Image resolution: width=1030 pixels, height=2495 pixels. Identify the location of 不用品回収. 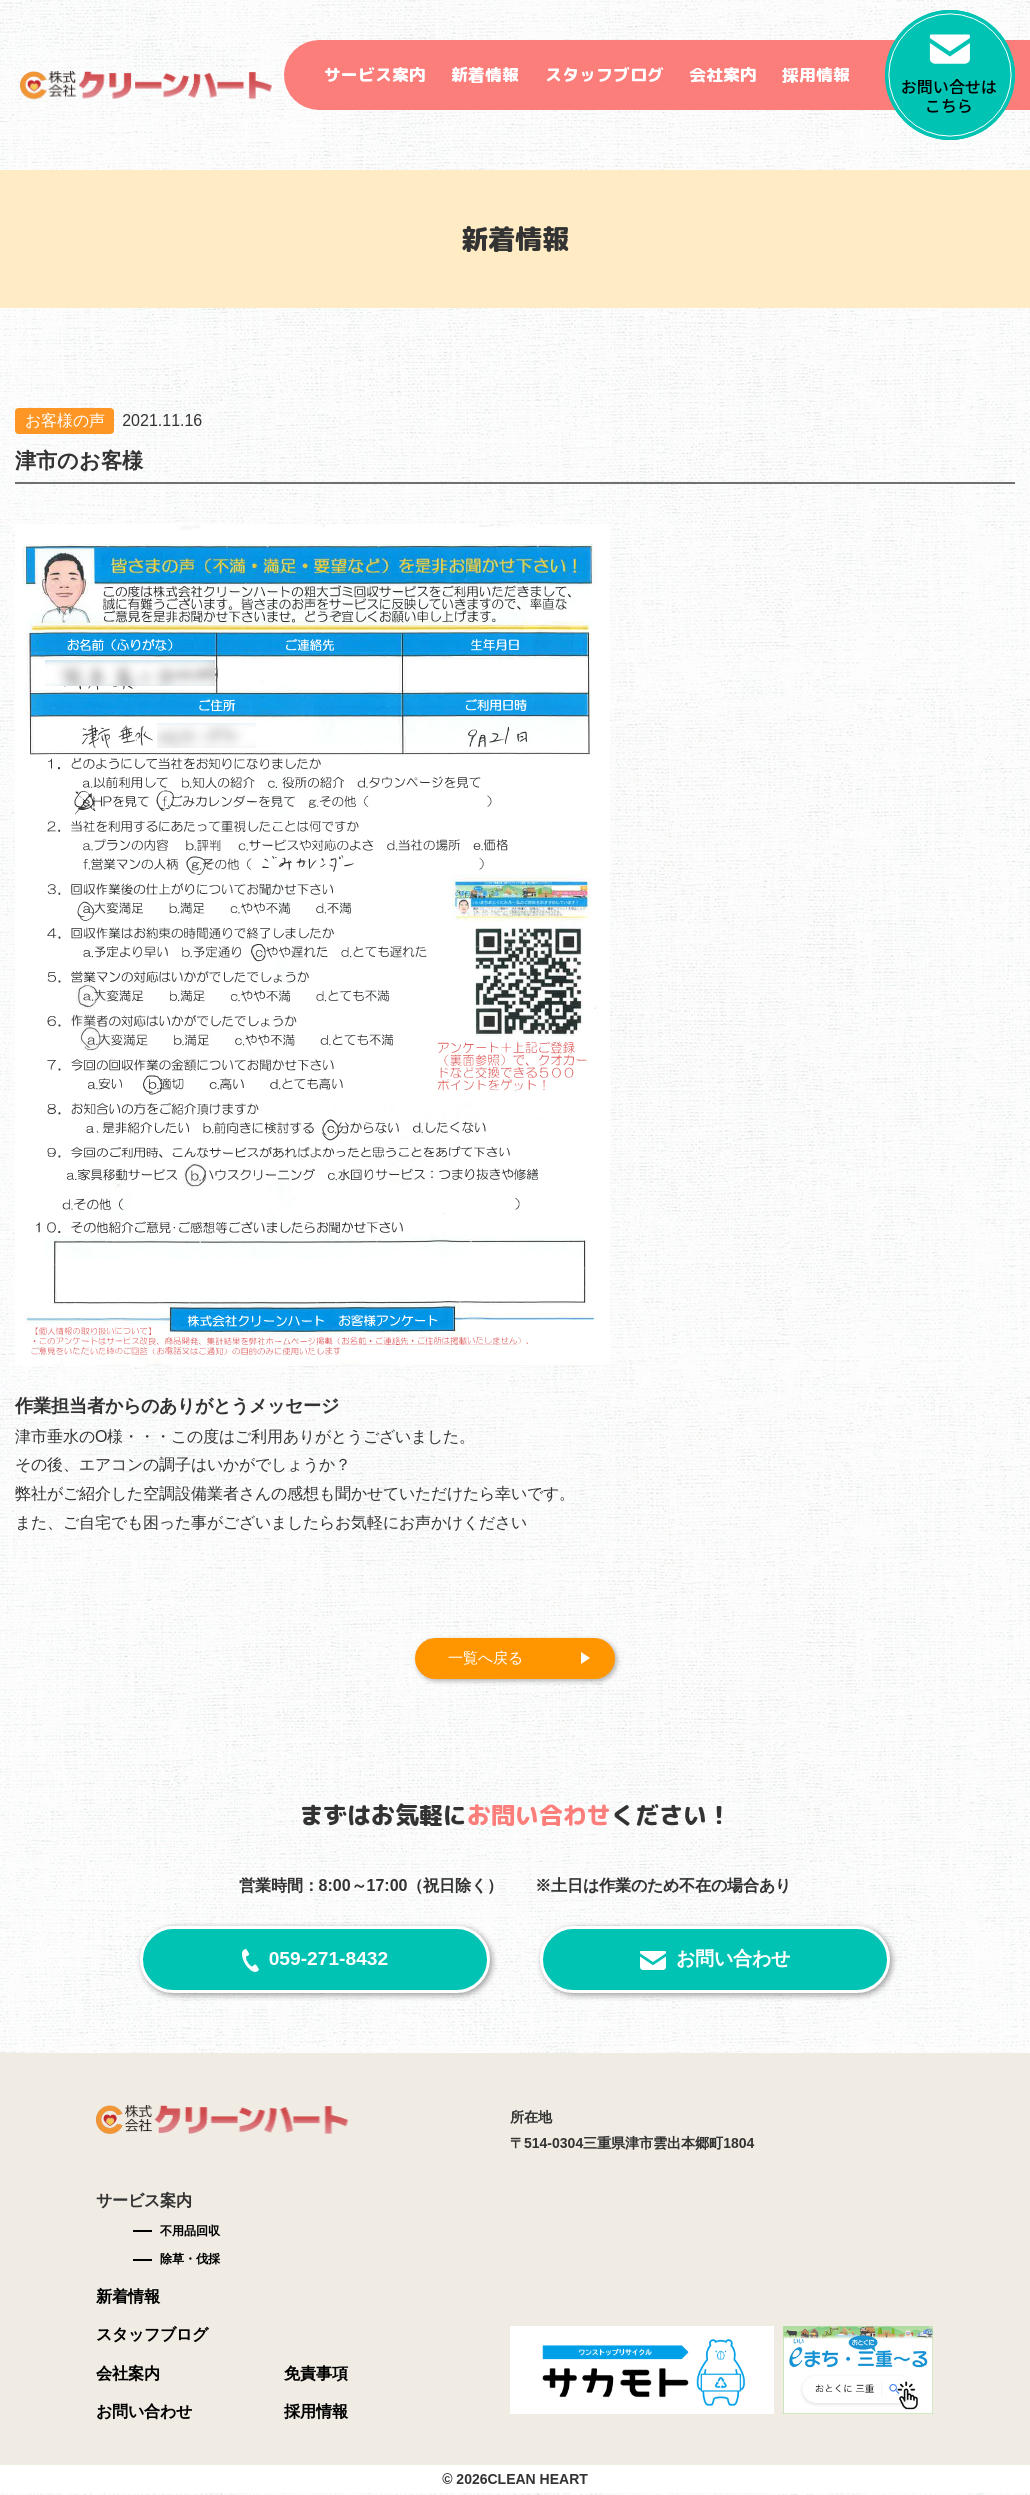
(190, 2232).